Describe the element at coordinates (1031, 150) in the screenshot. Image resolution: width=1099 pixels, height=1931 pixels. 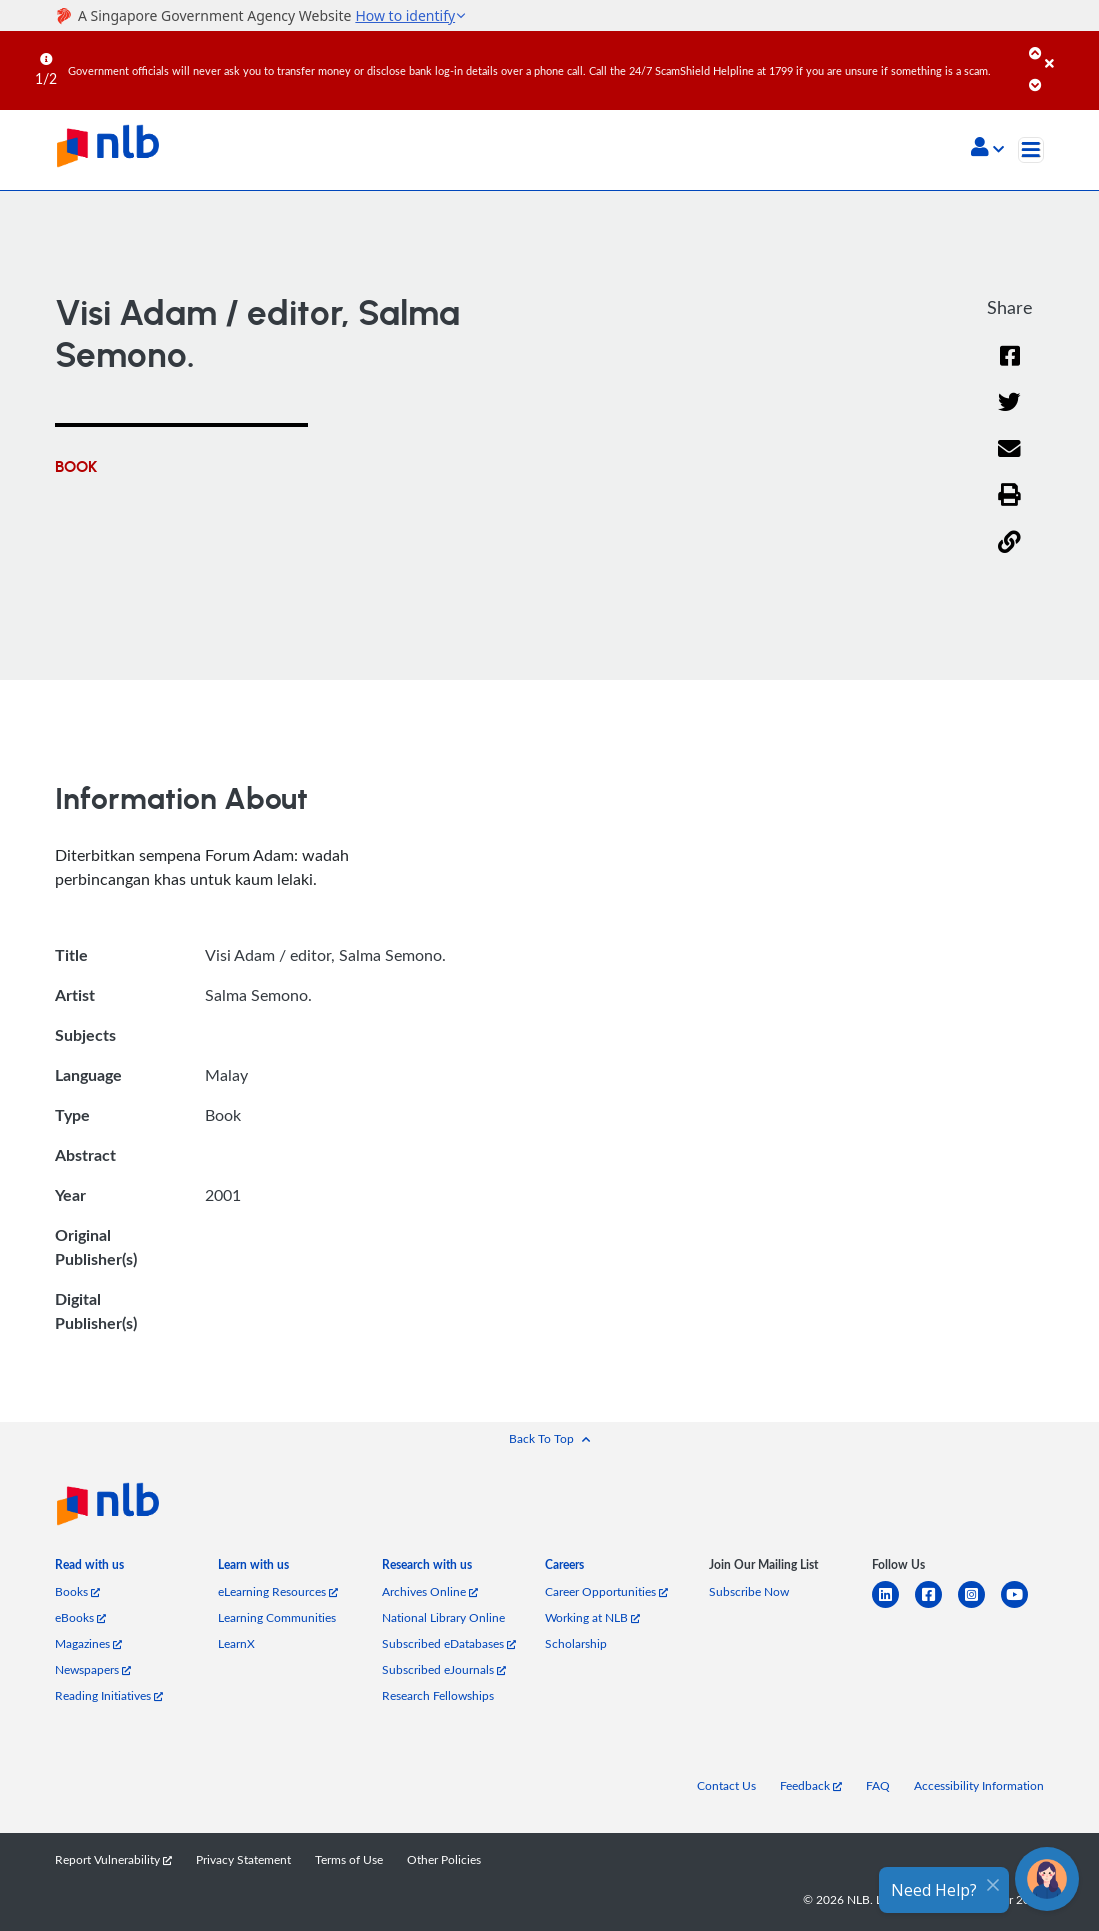
I see `[Toggle navigation]` at that location.